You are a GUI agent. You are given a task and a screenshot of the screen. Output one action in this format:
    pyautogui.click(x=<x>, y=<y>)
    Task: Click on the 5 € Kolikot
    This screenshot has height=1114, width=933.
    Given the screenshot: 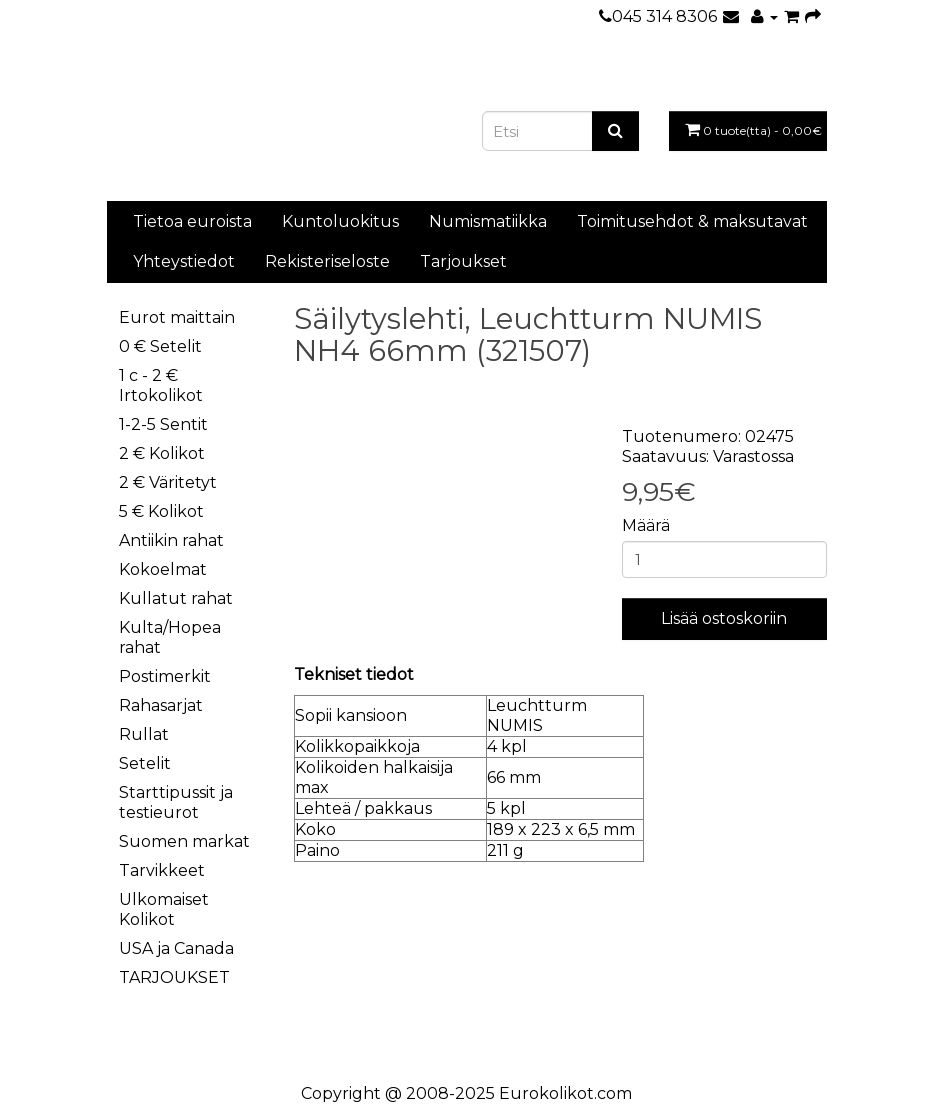 What is the action you would take?
    pyautogui.click(x=161, y=511)
    